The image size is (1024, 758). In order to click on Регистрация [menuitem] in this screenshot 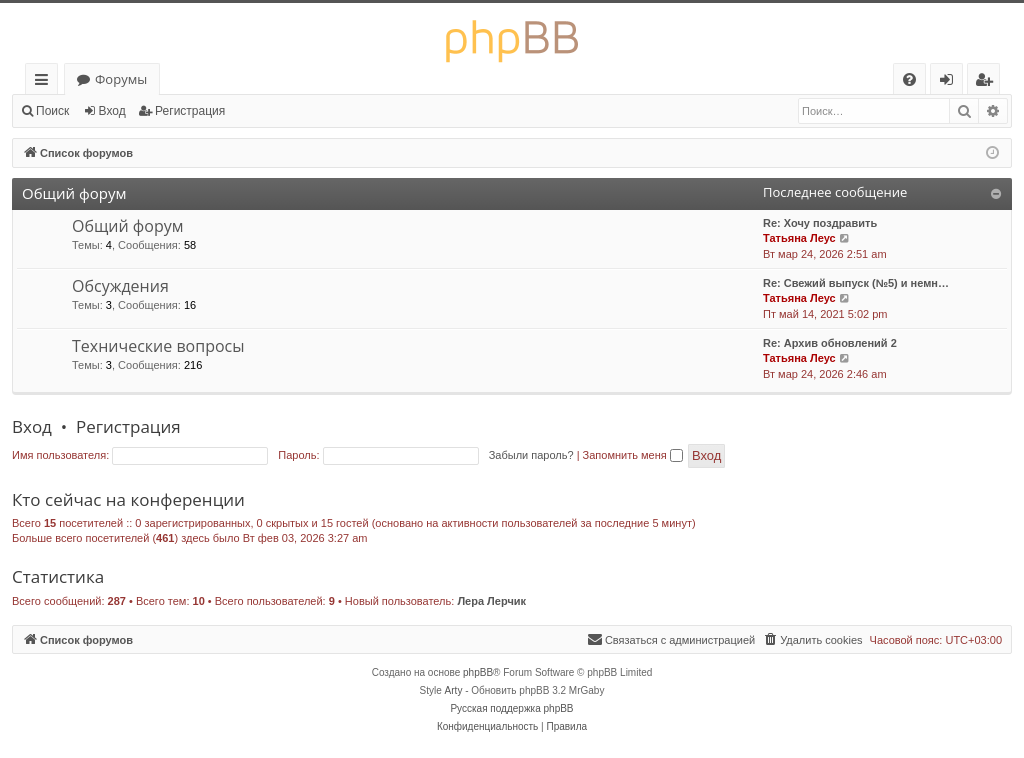, I will do `click(988, 82)`.